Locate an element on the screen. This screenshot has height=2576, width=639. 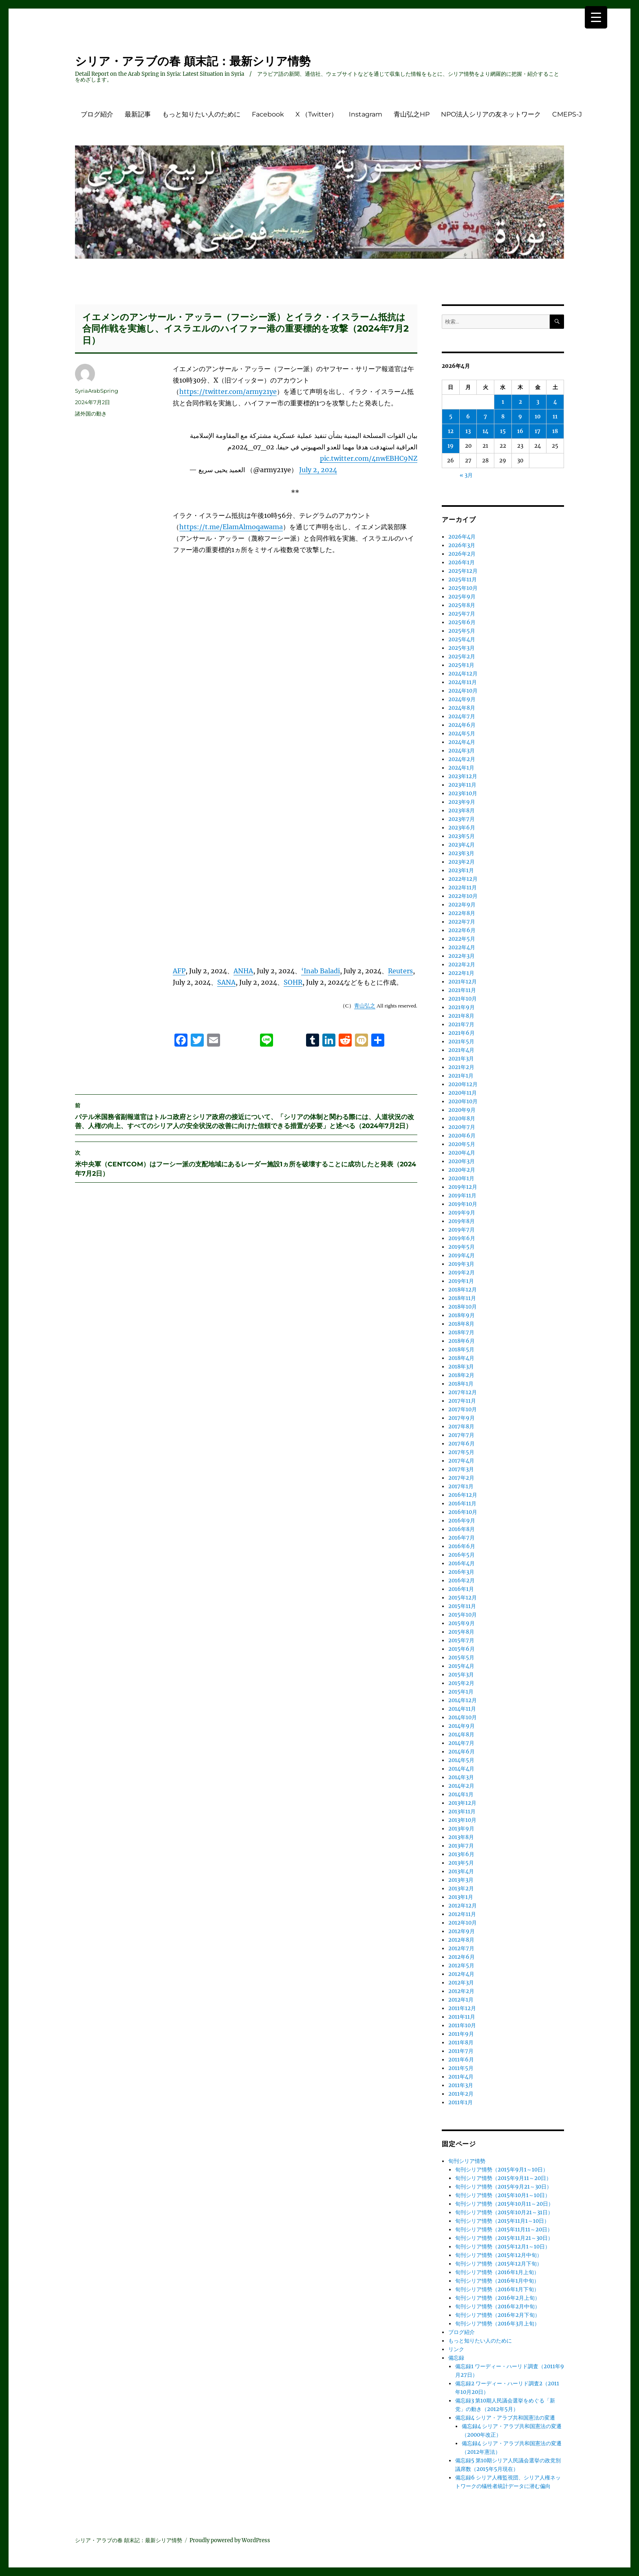
2013年3月 is located at coordinates (461, 1879).